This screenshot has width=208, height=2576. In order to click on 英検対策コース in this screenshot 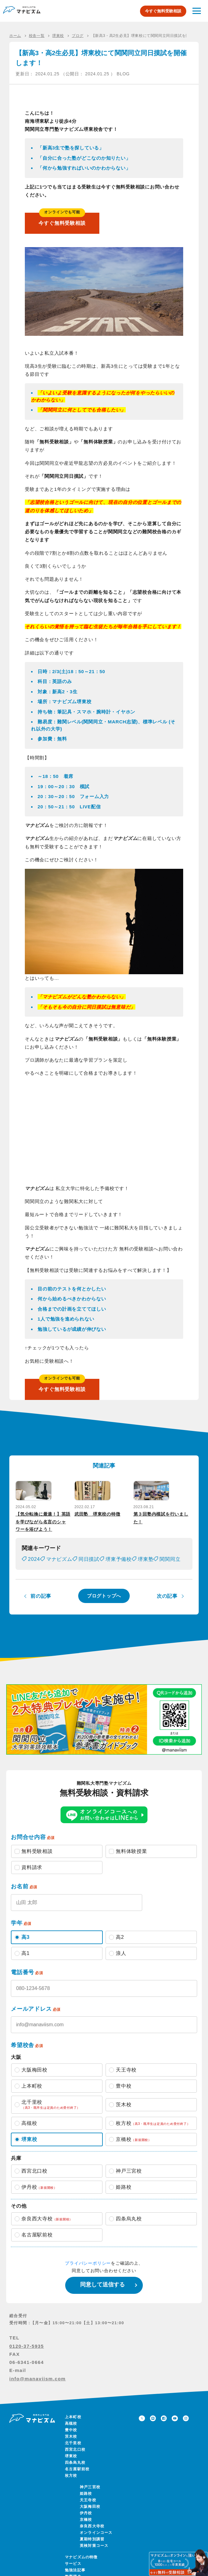, I will do `click(94, 2557)`.